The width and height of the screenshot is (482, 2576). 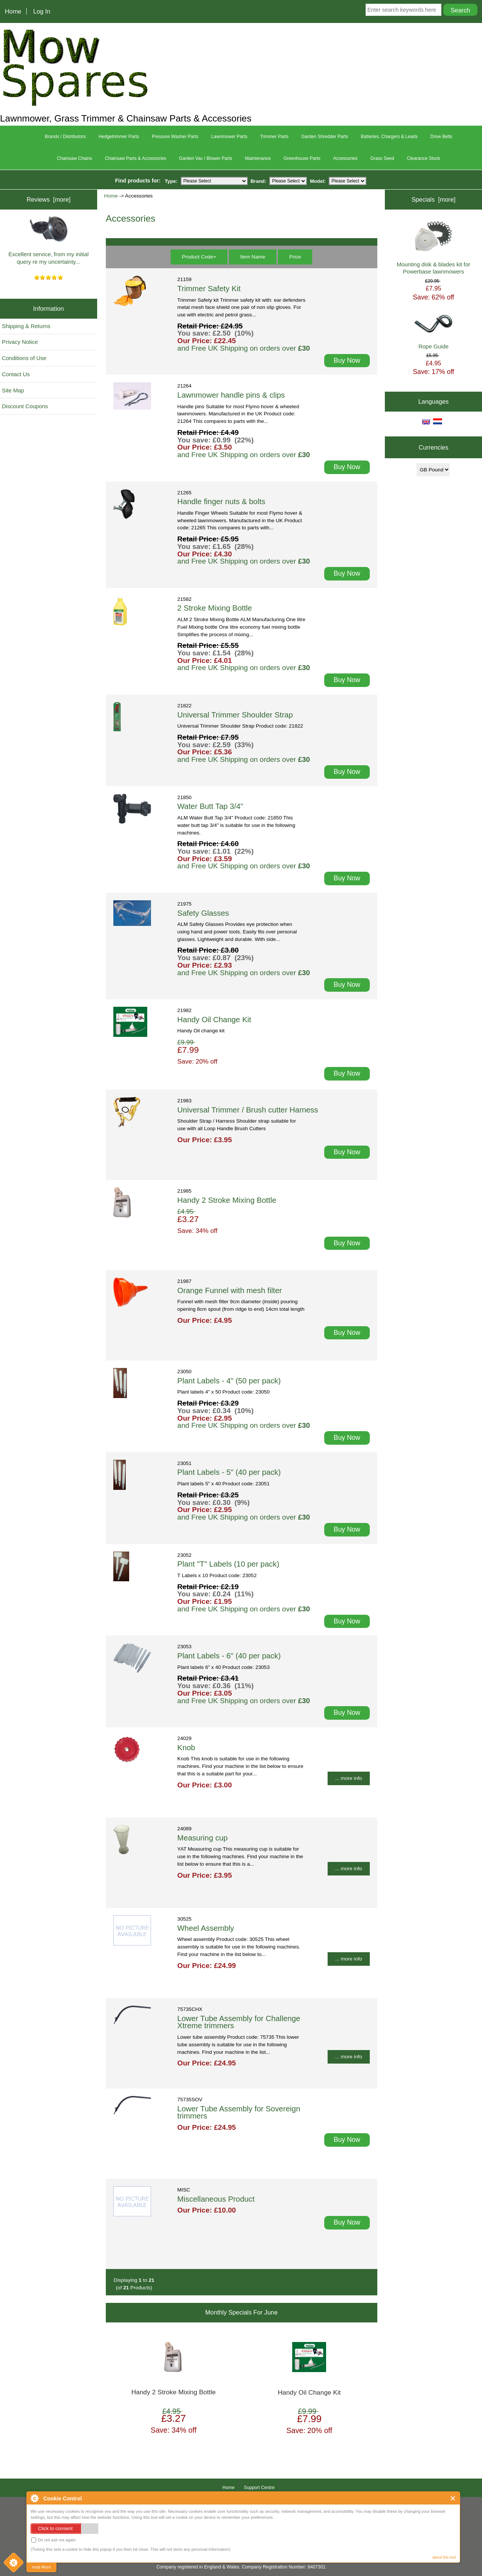 I want to click on Lawnmower Parts, so click(x=229, y=136).